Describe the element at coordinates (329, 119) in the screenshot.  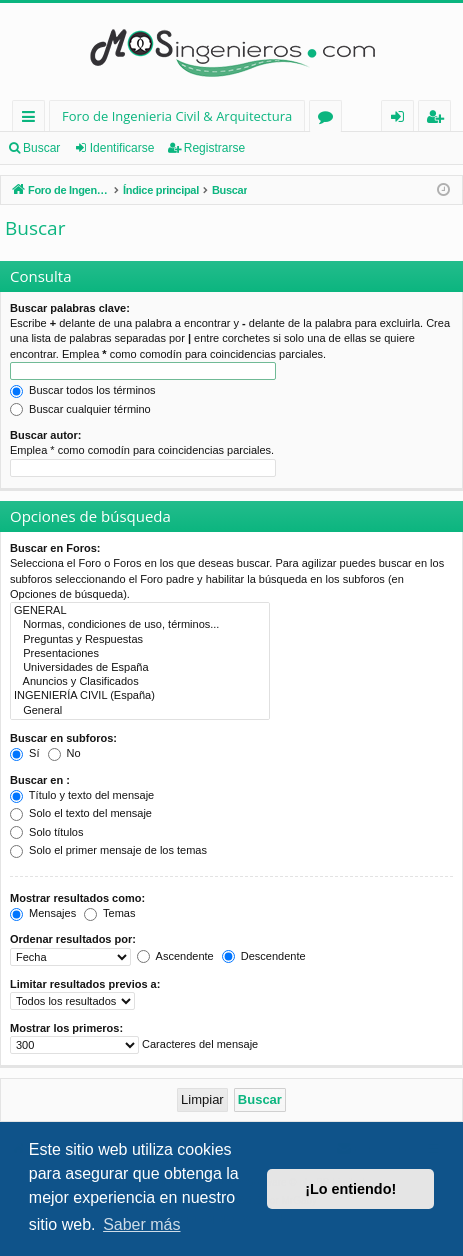
I see `Foros` at that location.